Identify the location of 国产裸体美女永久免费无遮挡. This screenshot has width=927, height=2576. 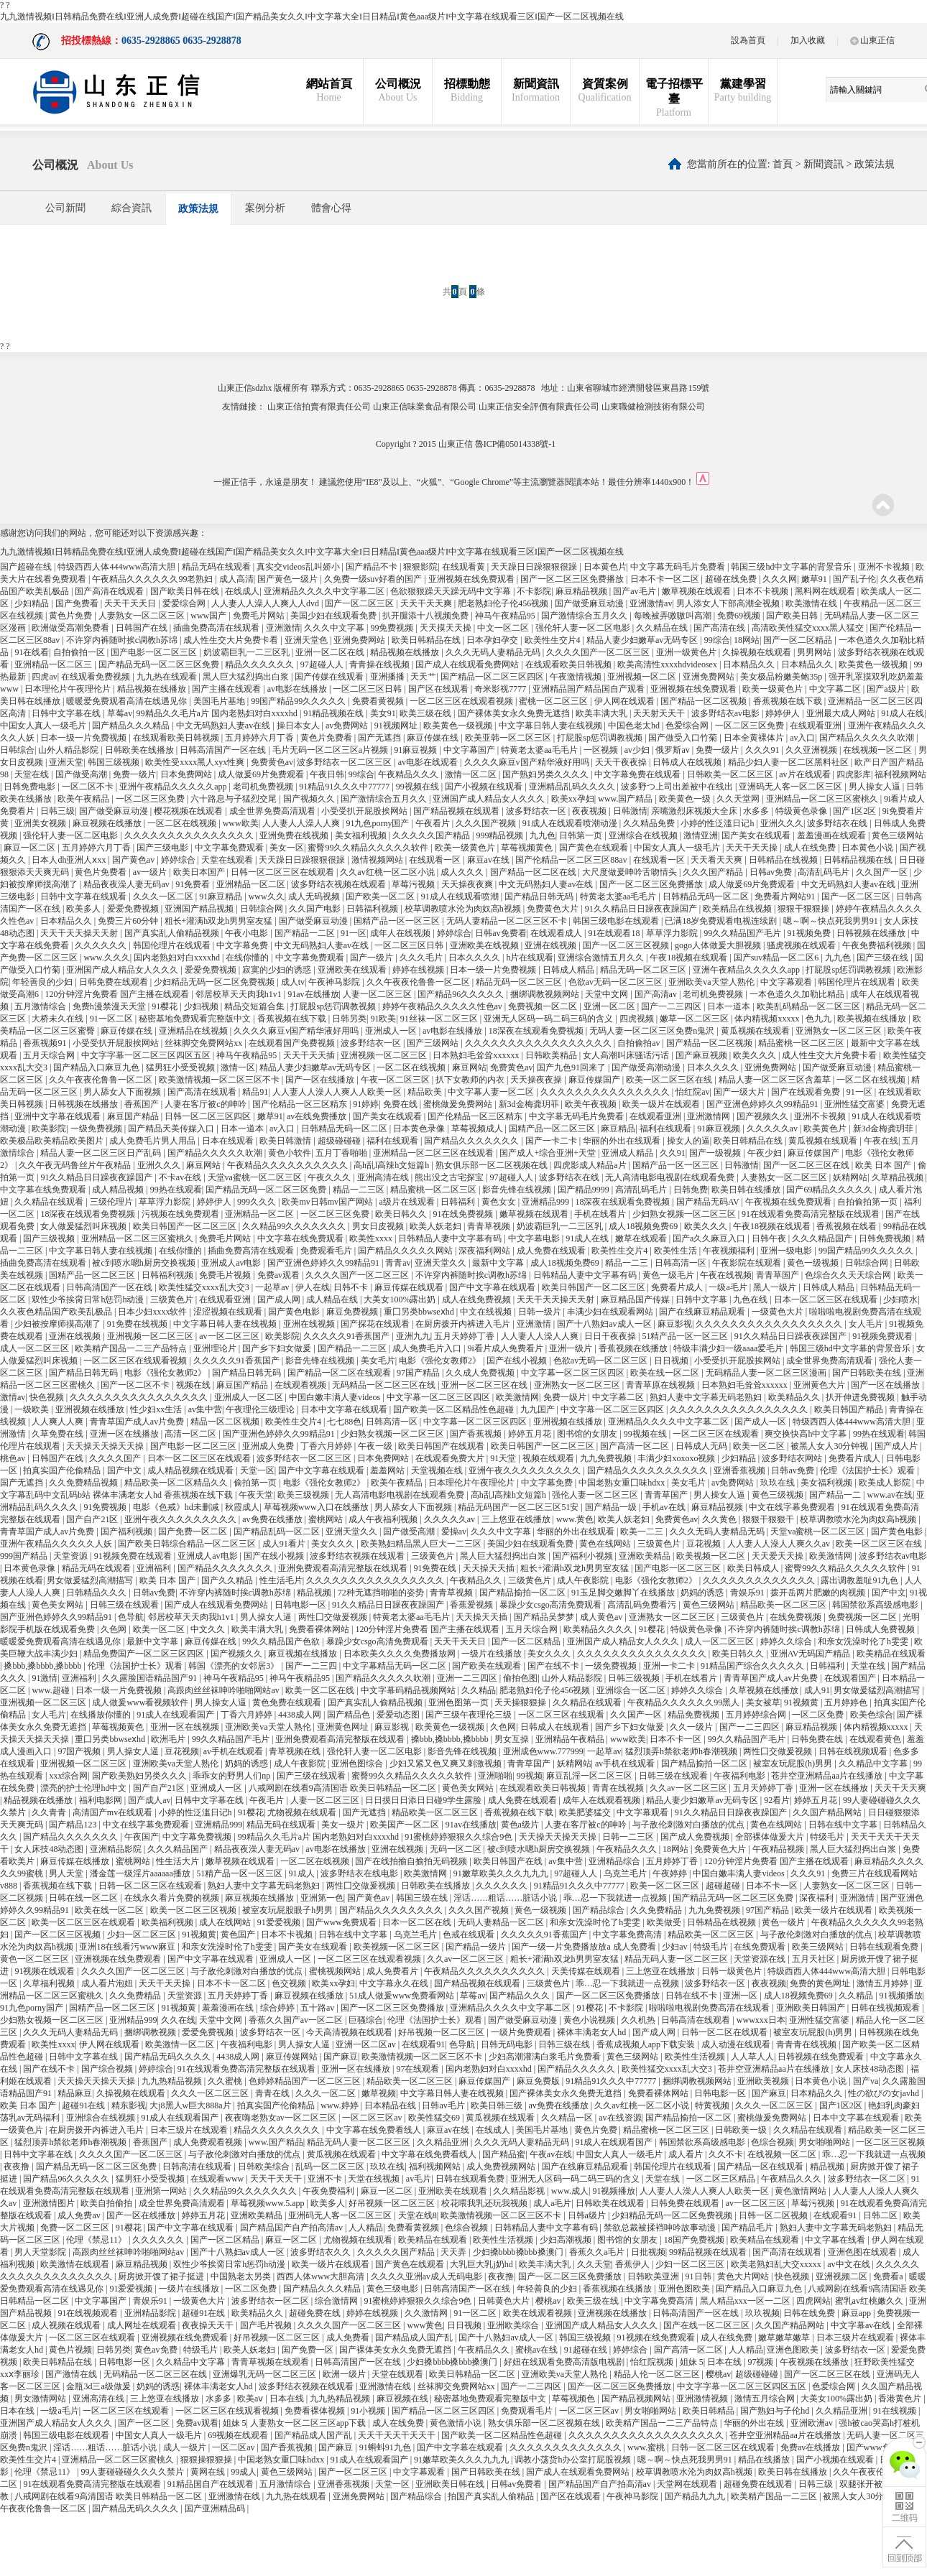
(515, 713).